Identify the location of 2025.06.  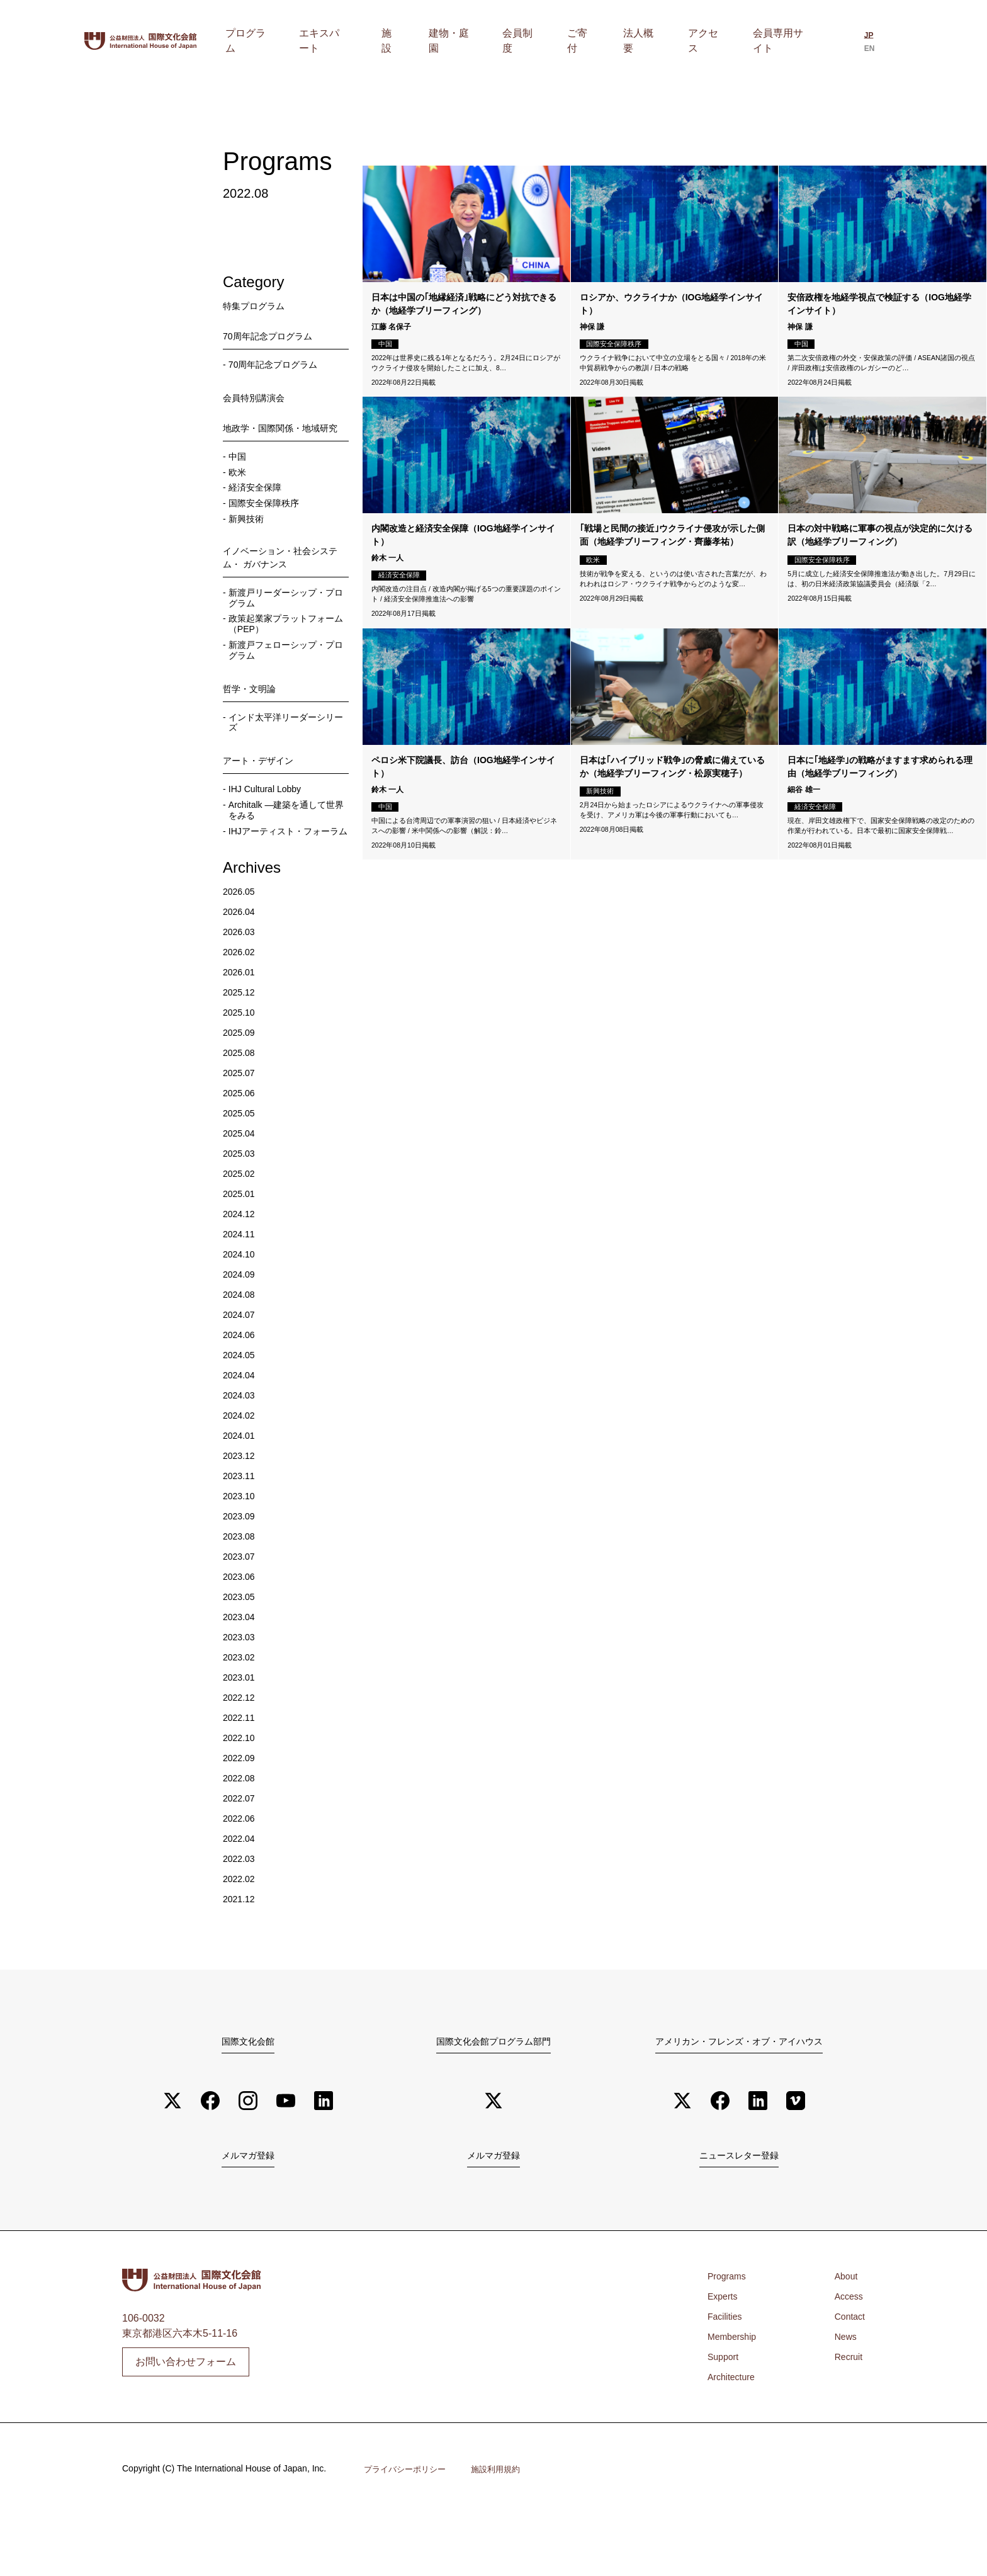
(241, 1150).